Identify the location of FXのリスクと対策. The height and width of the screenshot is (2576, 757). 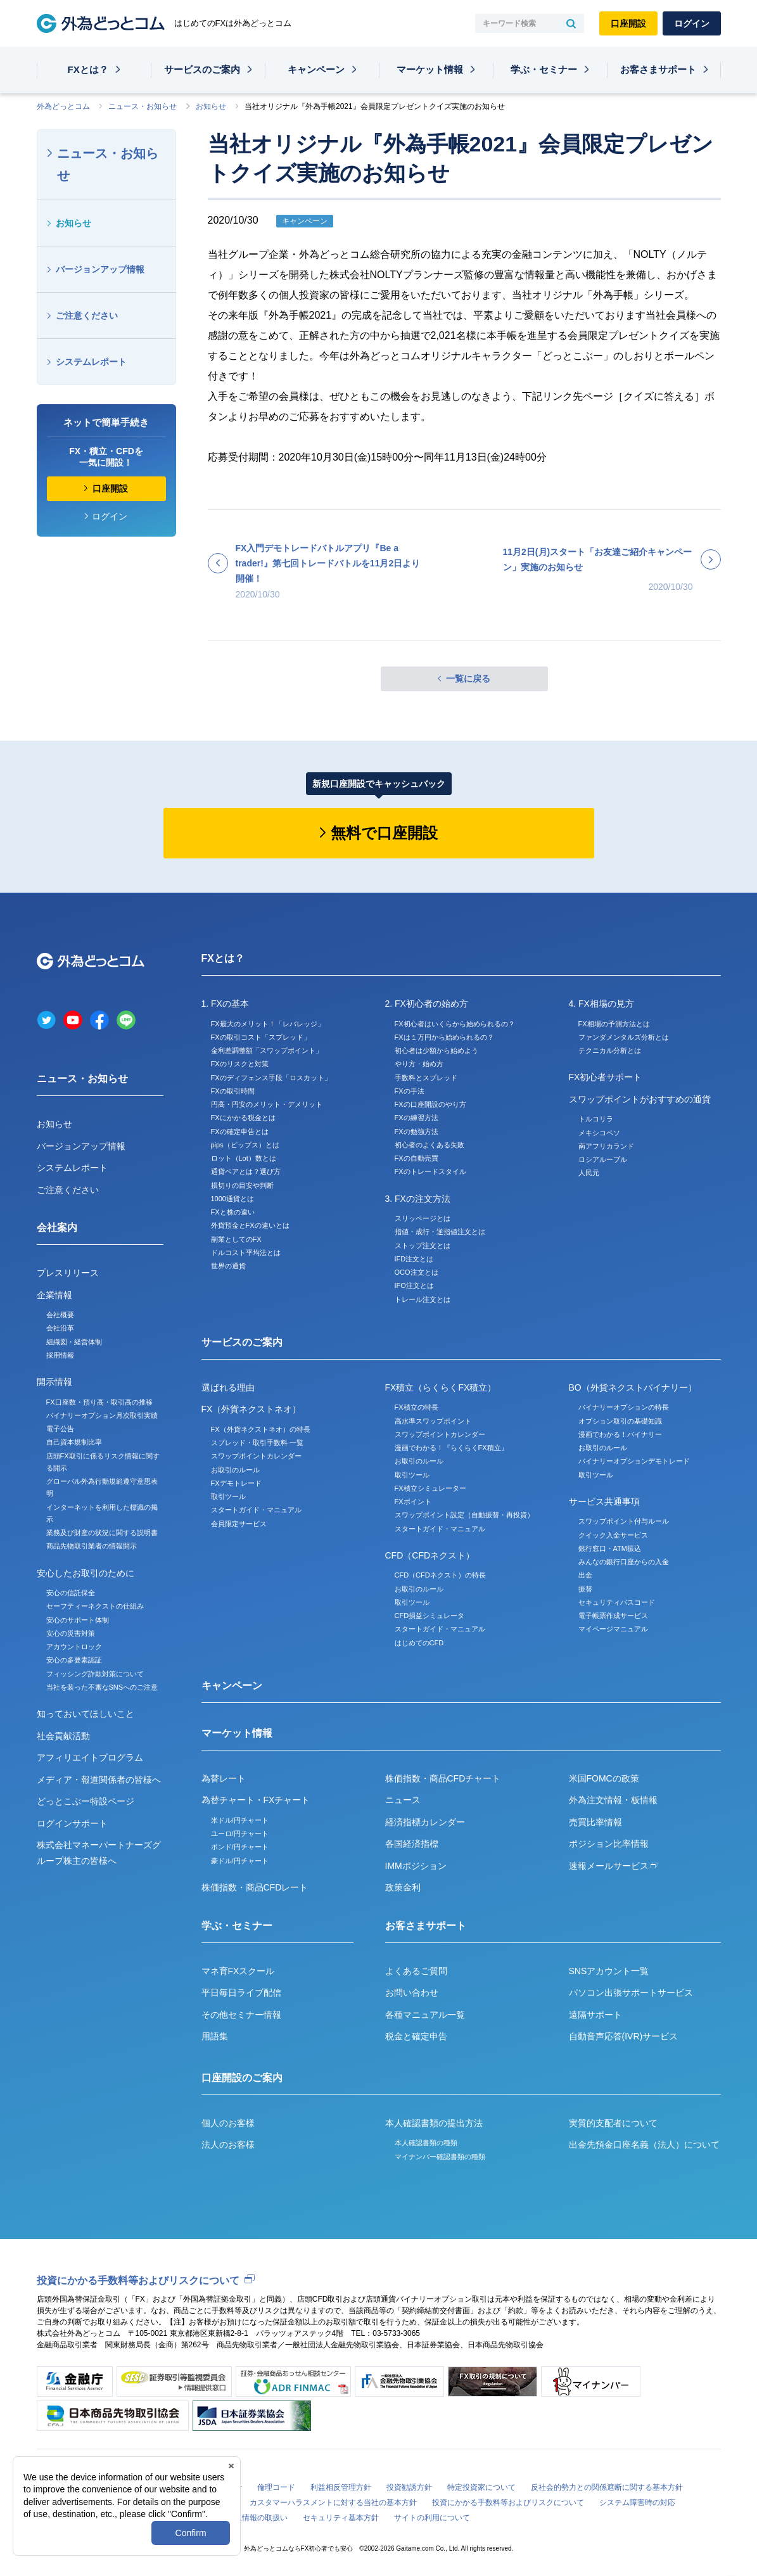
(240, 1064).